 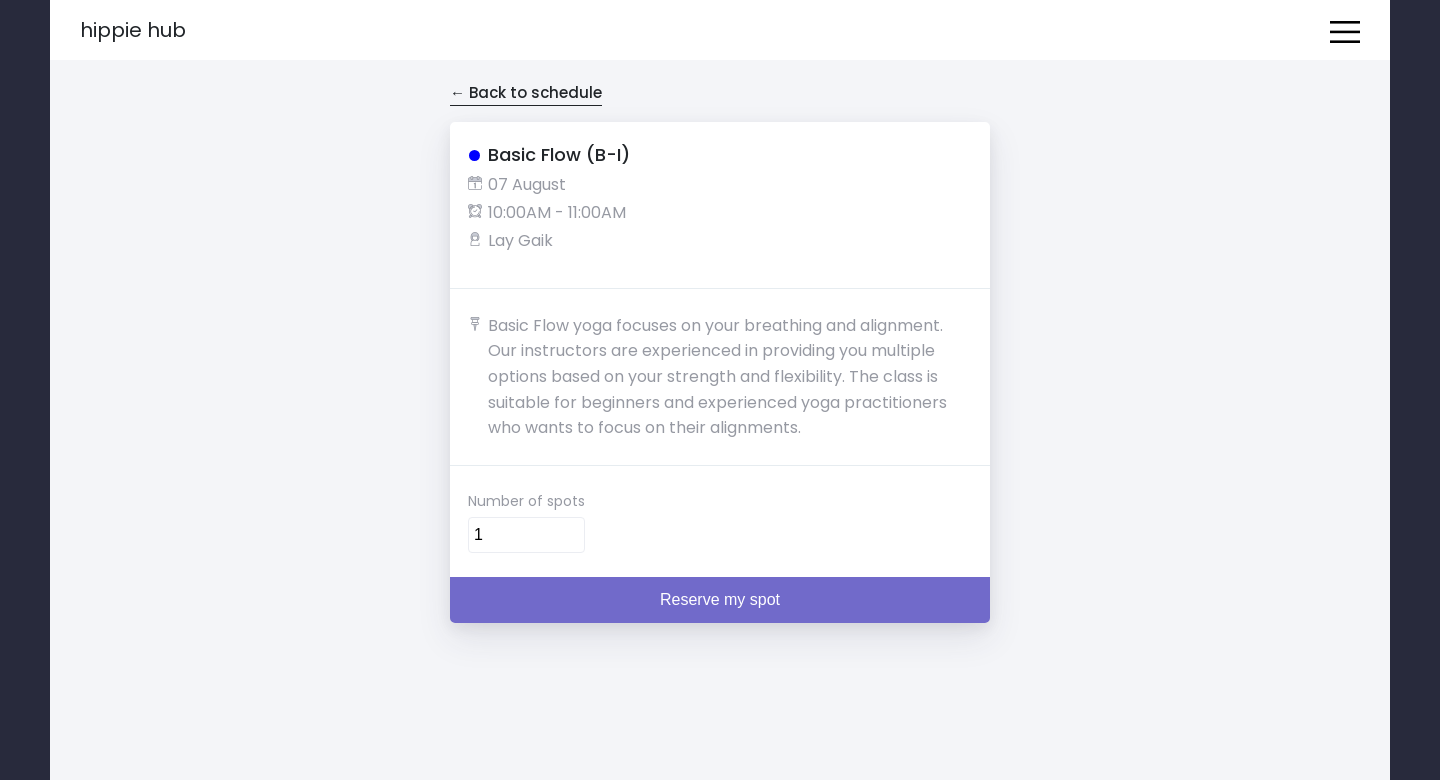 What do you see at coordinates (526, 501) in the screenshot?
I see `Number of spots` at bounding box center [526, 501].